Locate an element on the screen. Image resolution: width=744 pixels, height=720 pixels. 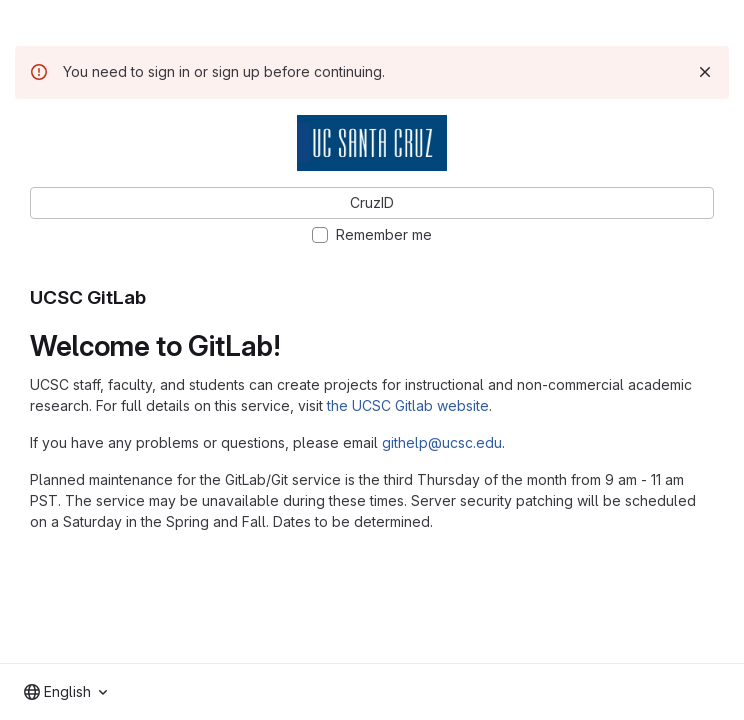
githelp@ucsc.edu is located at coordinates (442, 442).